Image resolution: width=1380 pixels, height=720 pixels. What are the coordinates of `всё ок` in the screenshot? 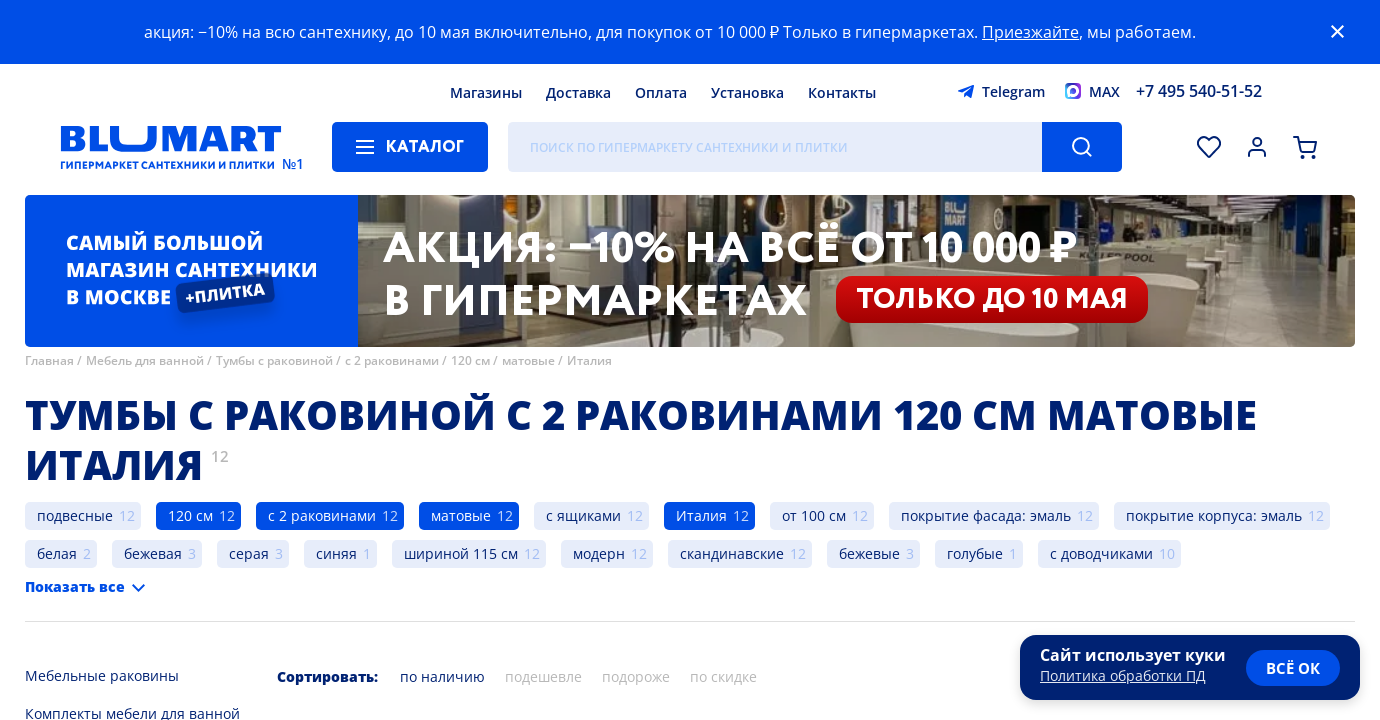 It's located at (1293, 668).